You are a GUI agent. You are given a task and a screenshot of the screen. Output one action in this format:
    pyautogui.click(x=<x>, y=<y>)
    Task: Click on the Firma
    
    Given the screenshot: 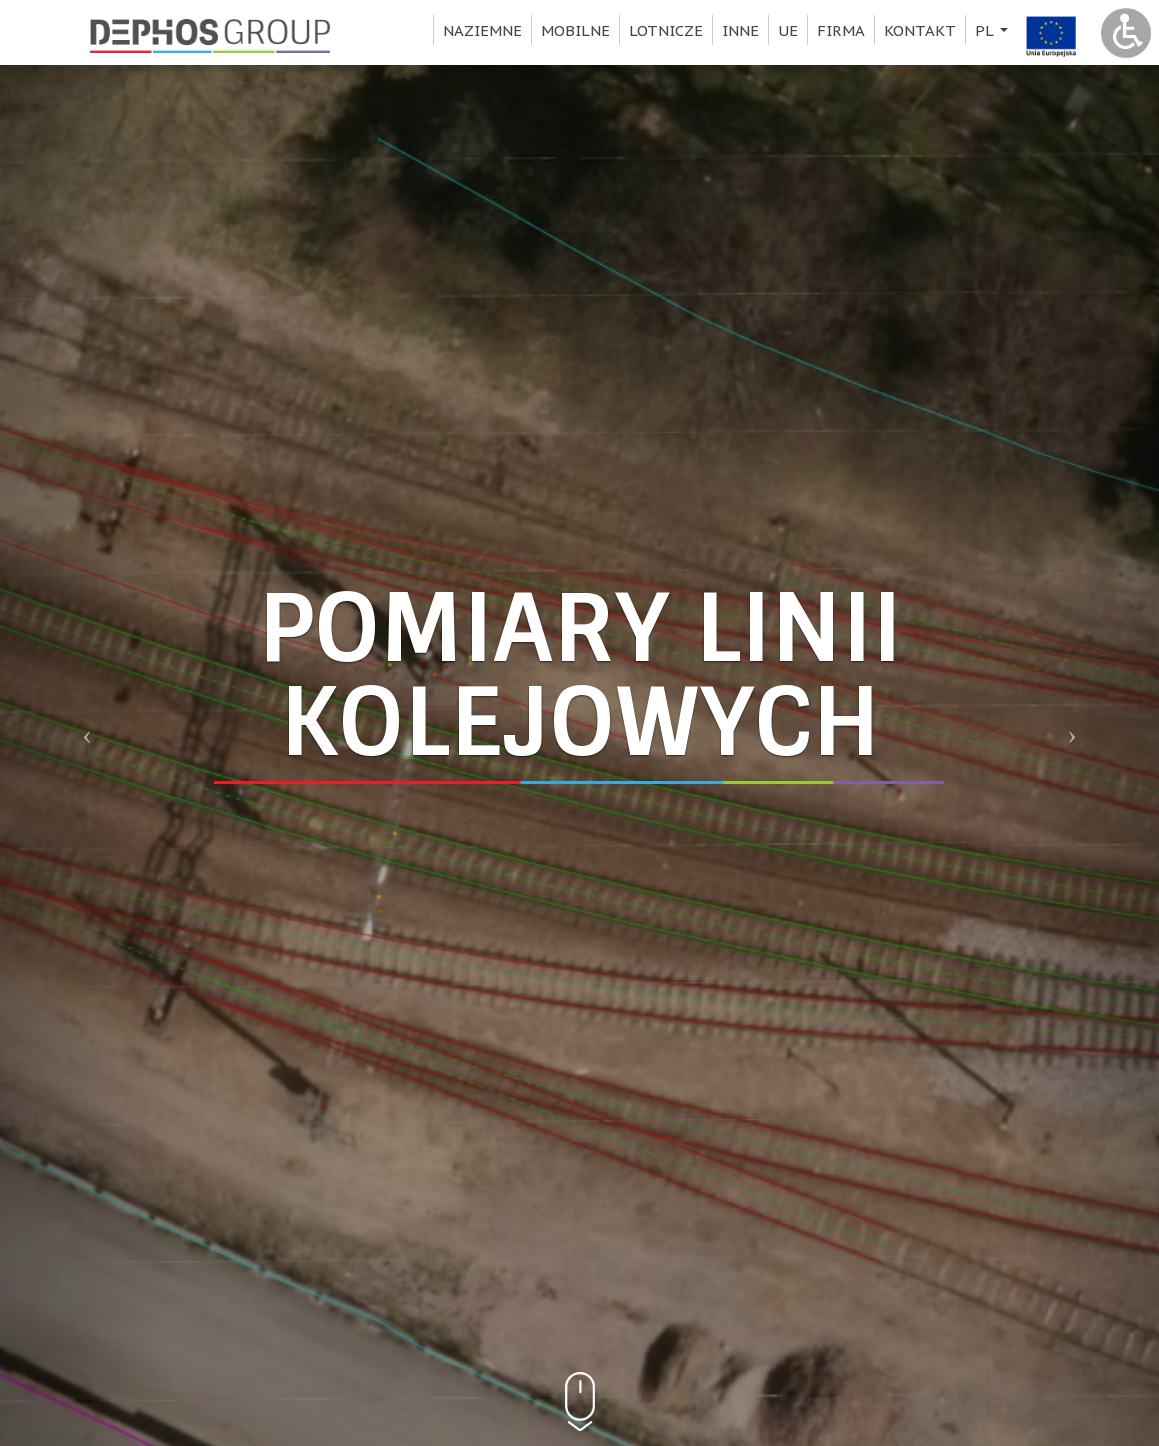 What is the action you would take?
    pyautogui.click(x=841, y=30)
    